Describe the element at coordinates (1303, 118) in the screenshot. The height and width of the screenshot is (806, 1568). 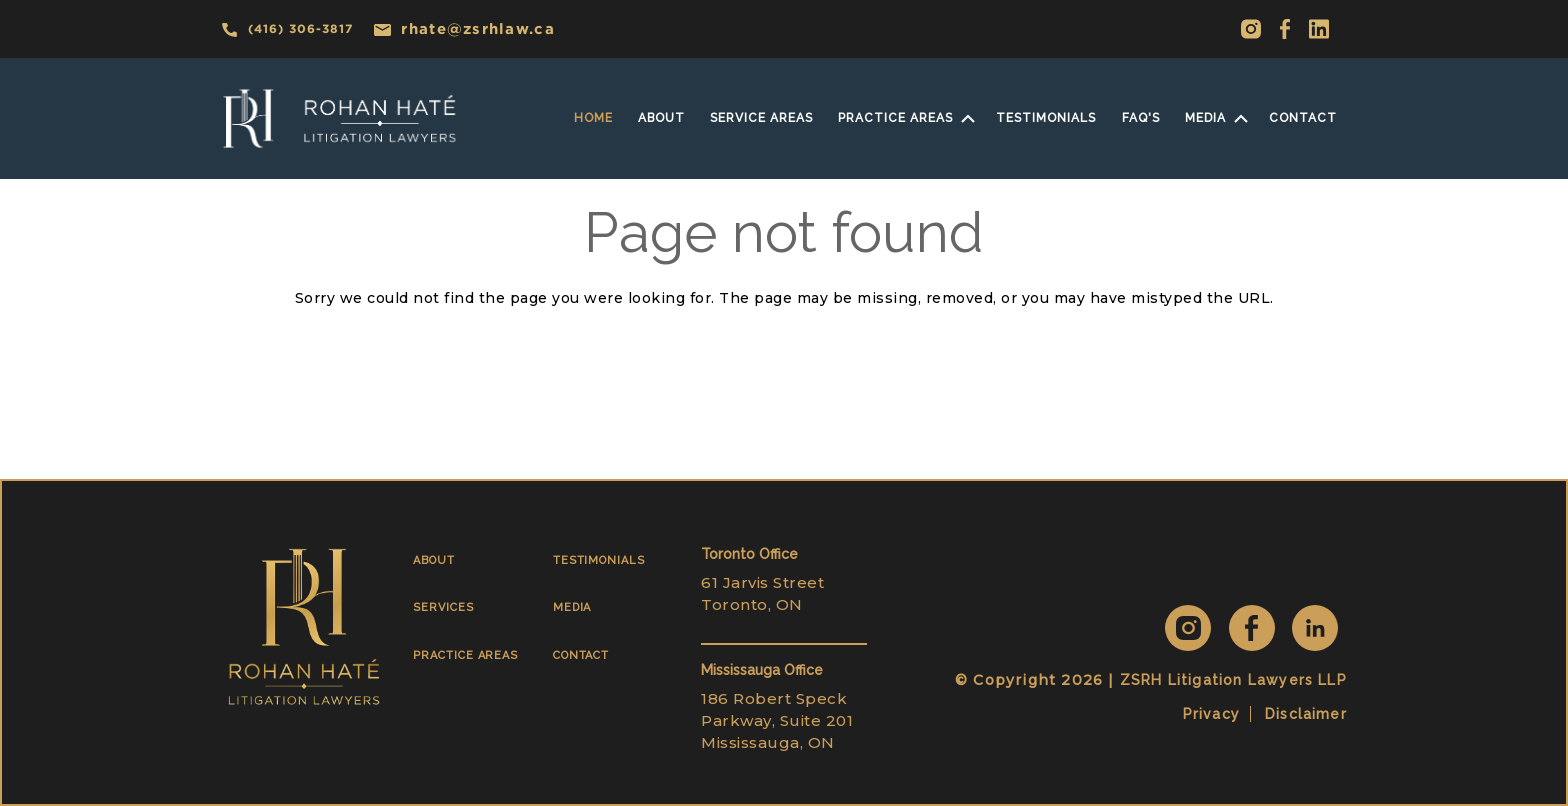
I see `Contact` at that location.